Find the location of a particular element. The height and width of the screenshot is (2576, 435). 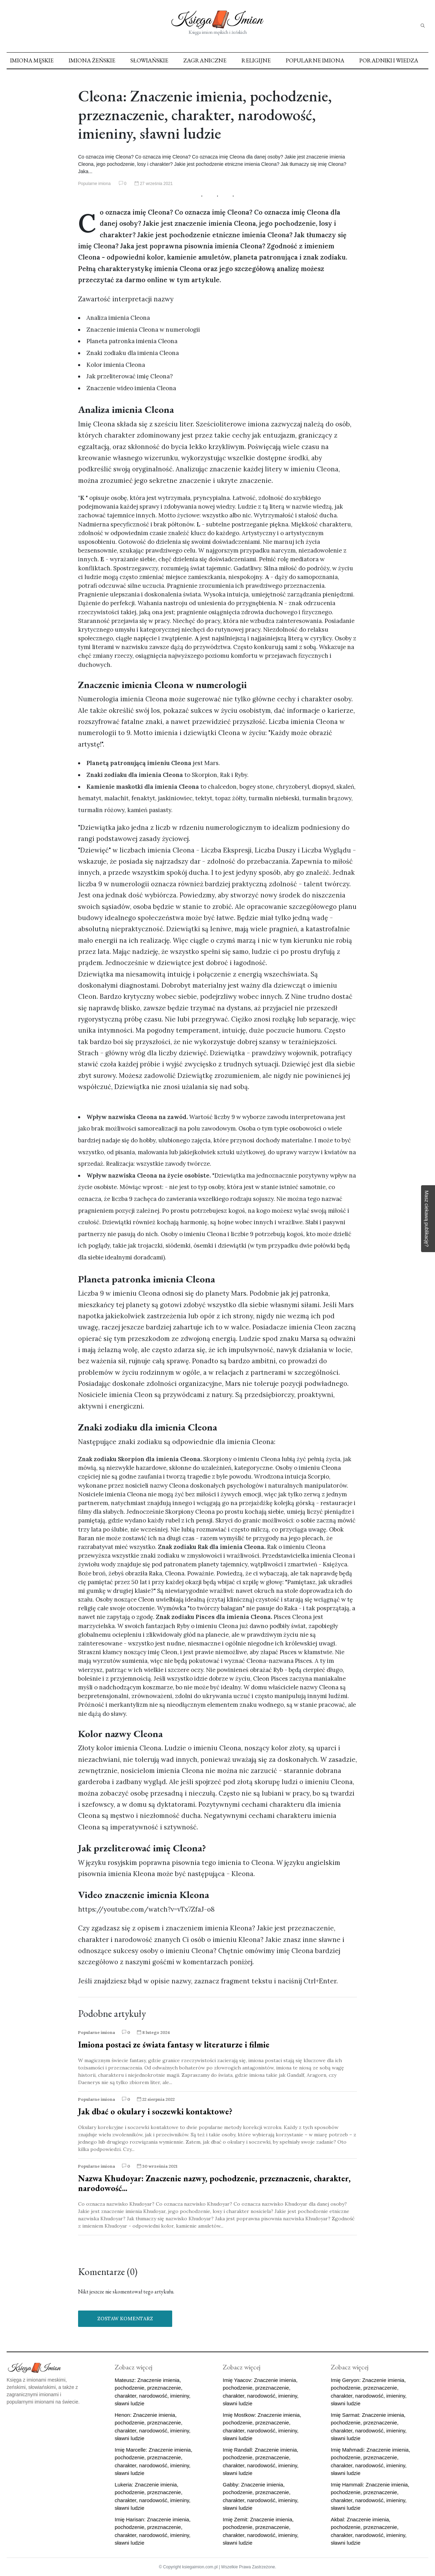

Imiona żeńskie is located at coordinates (92, 60).